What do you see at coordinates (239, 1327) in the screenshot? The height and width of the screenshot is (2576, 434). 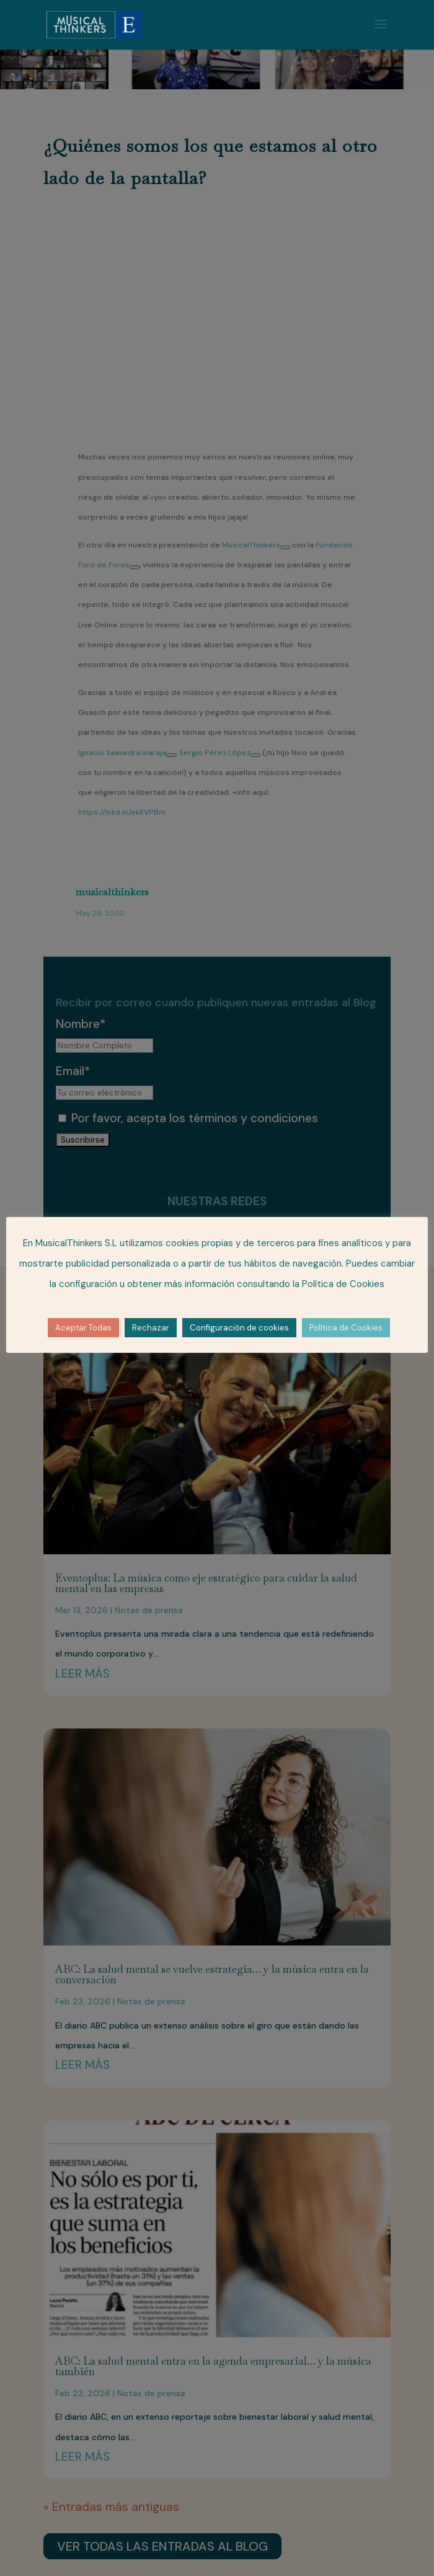 I see `Configuración de cookies [button]` at bounding box center [239, 1327].